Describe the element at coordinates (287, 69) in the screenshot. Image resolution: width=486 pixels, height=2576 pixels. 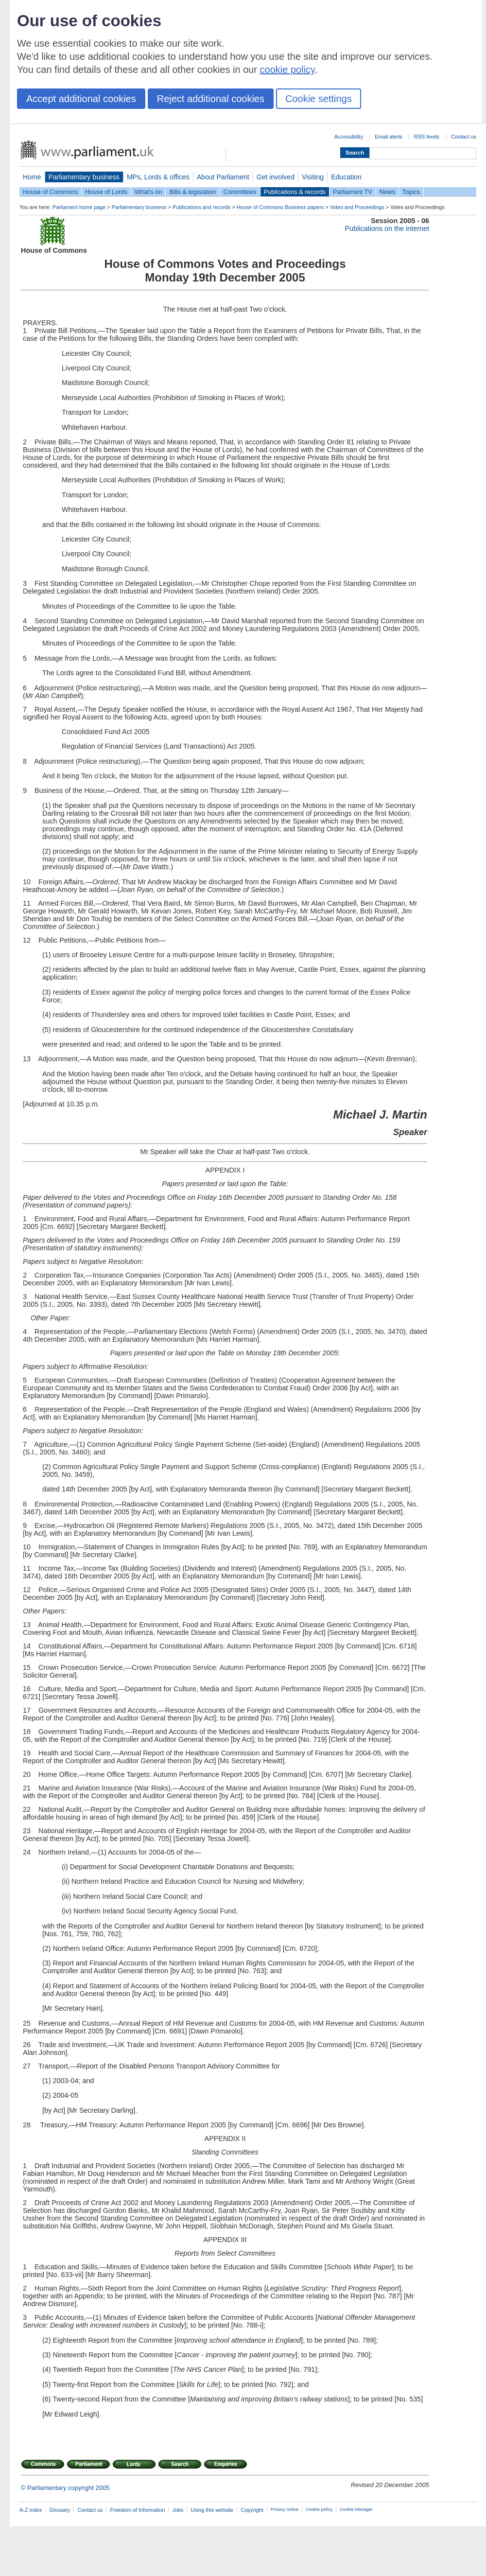
I see `cookie policy` at that location.